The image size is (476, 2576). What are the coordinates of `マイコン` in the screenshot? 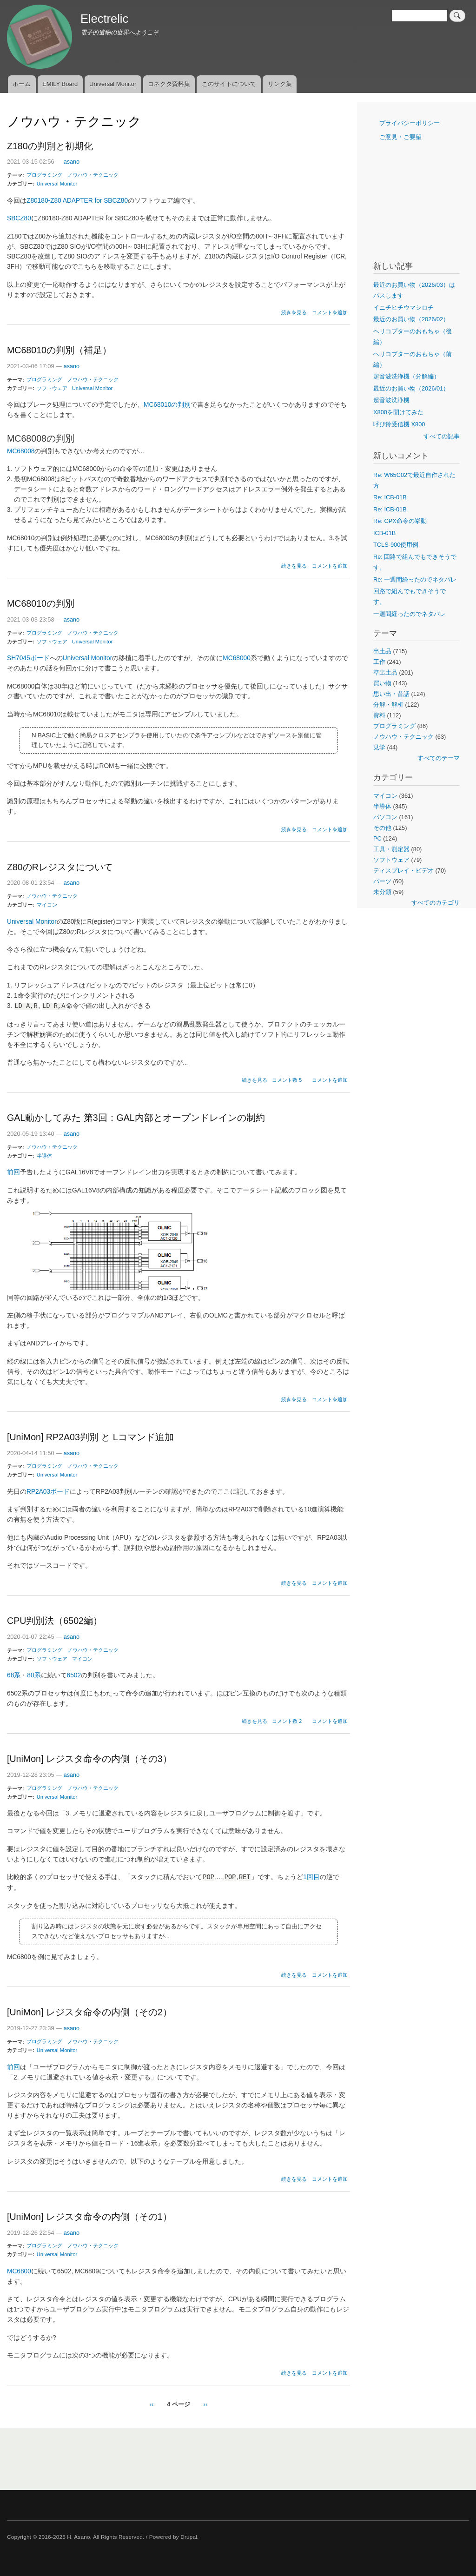 It's located at (47, 904).